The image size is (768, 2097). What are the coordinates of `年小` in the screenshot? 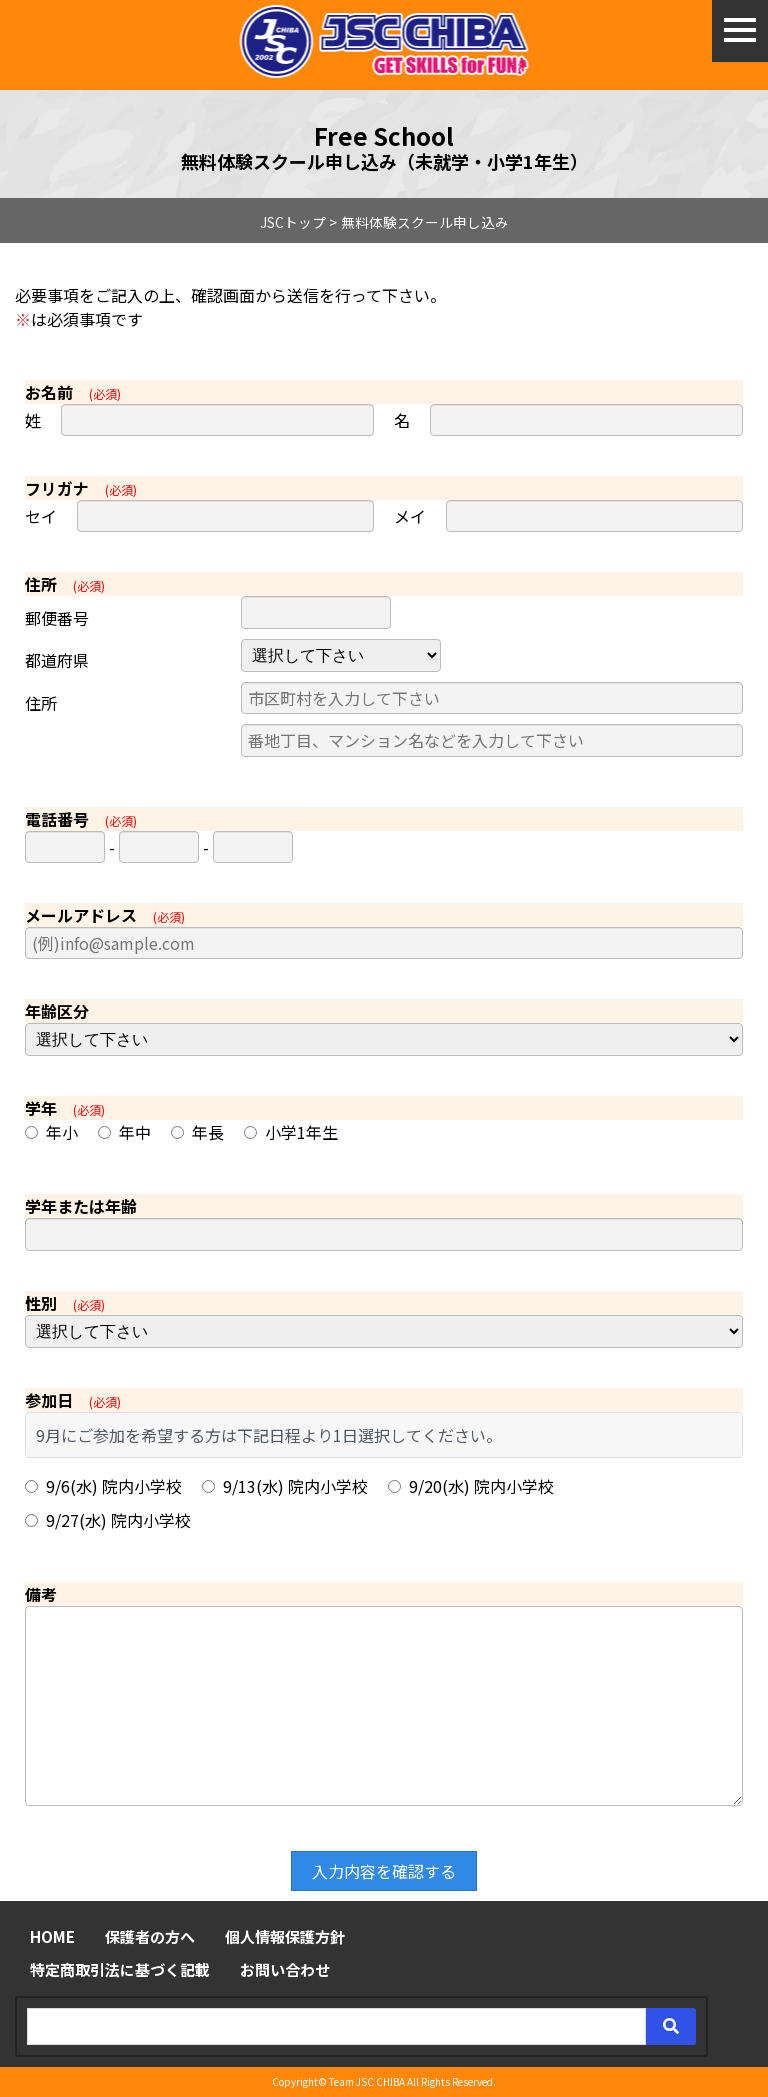 It's located at (51, 1132).